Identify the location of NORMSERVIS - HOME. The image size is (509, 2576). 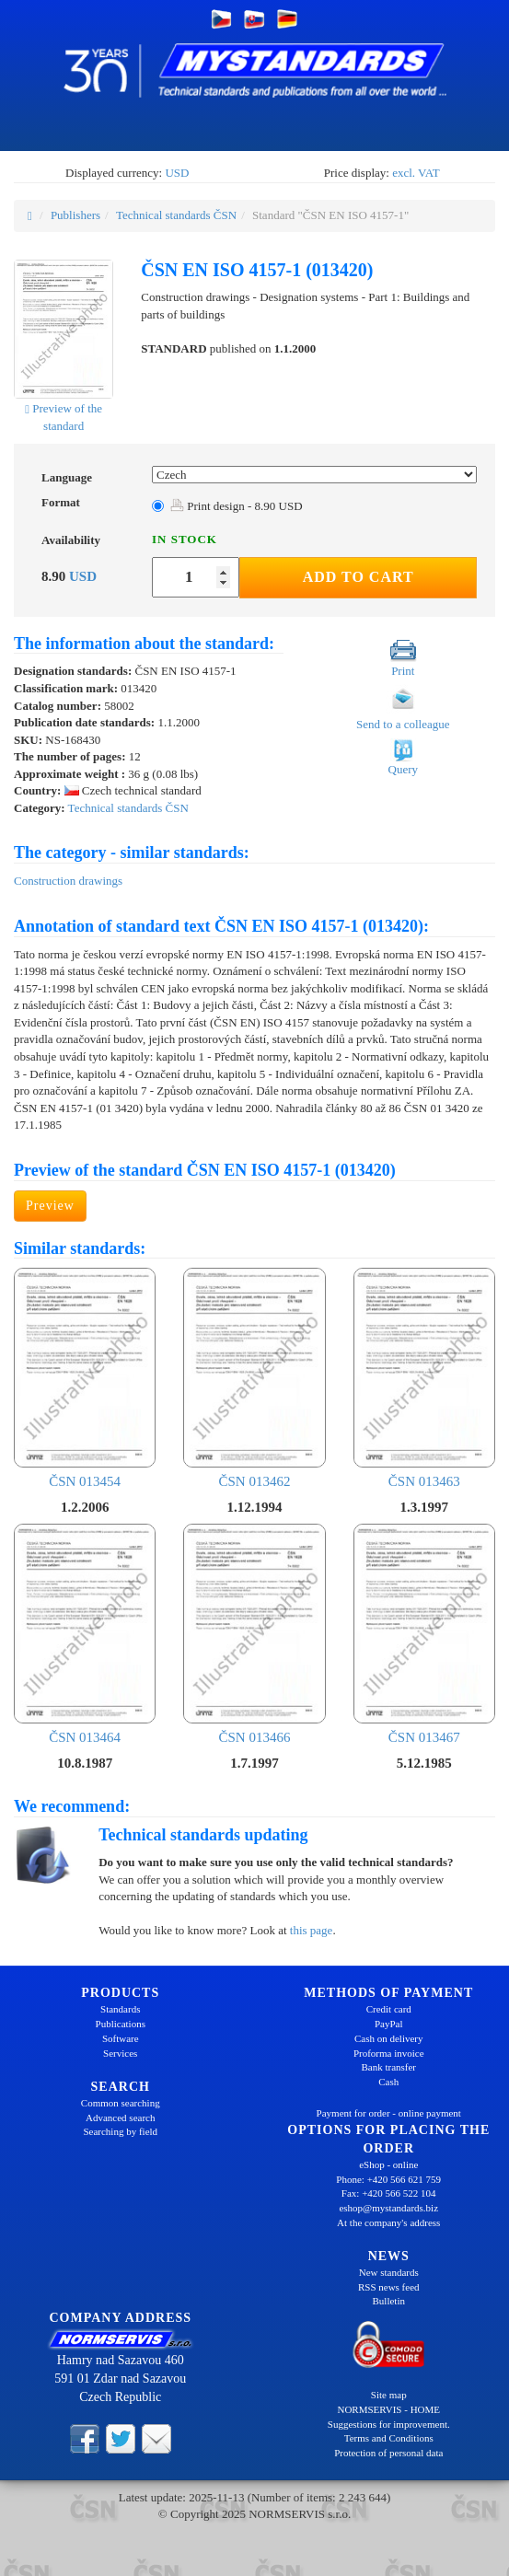
(388, 2409).